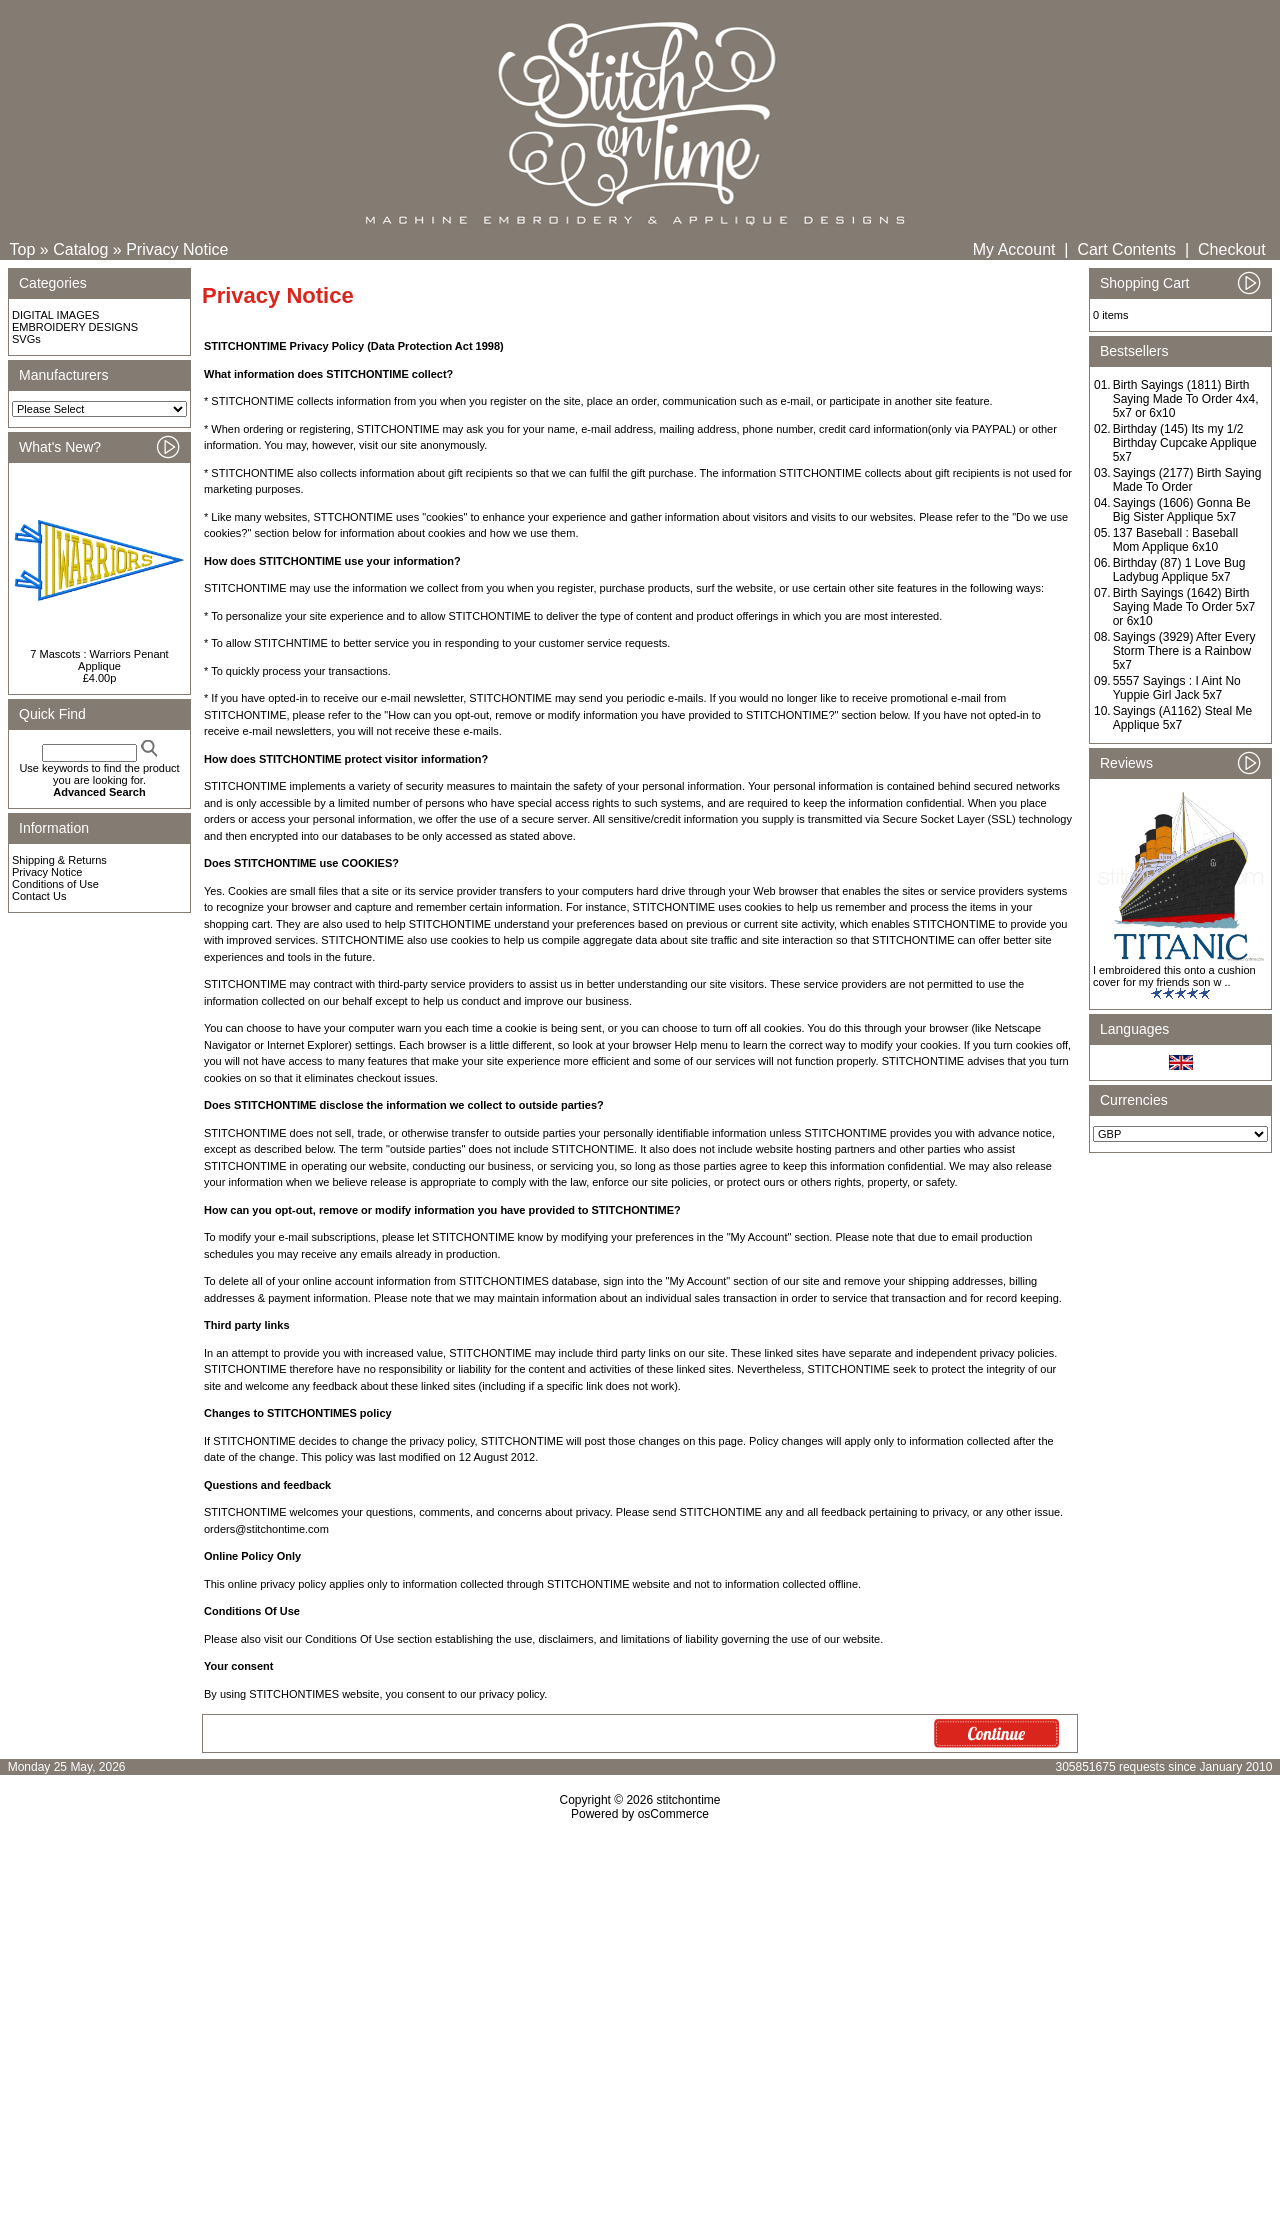 This screenshot has width=1280, height=2229. I want to click on stitchontime, so click(688, 1800).